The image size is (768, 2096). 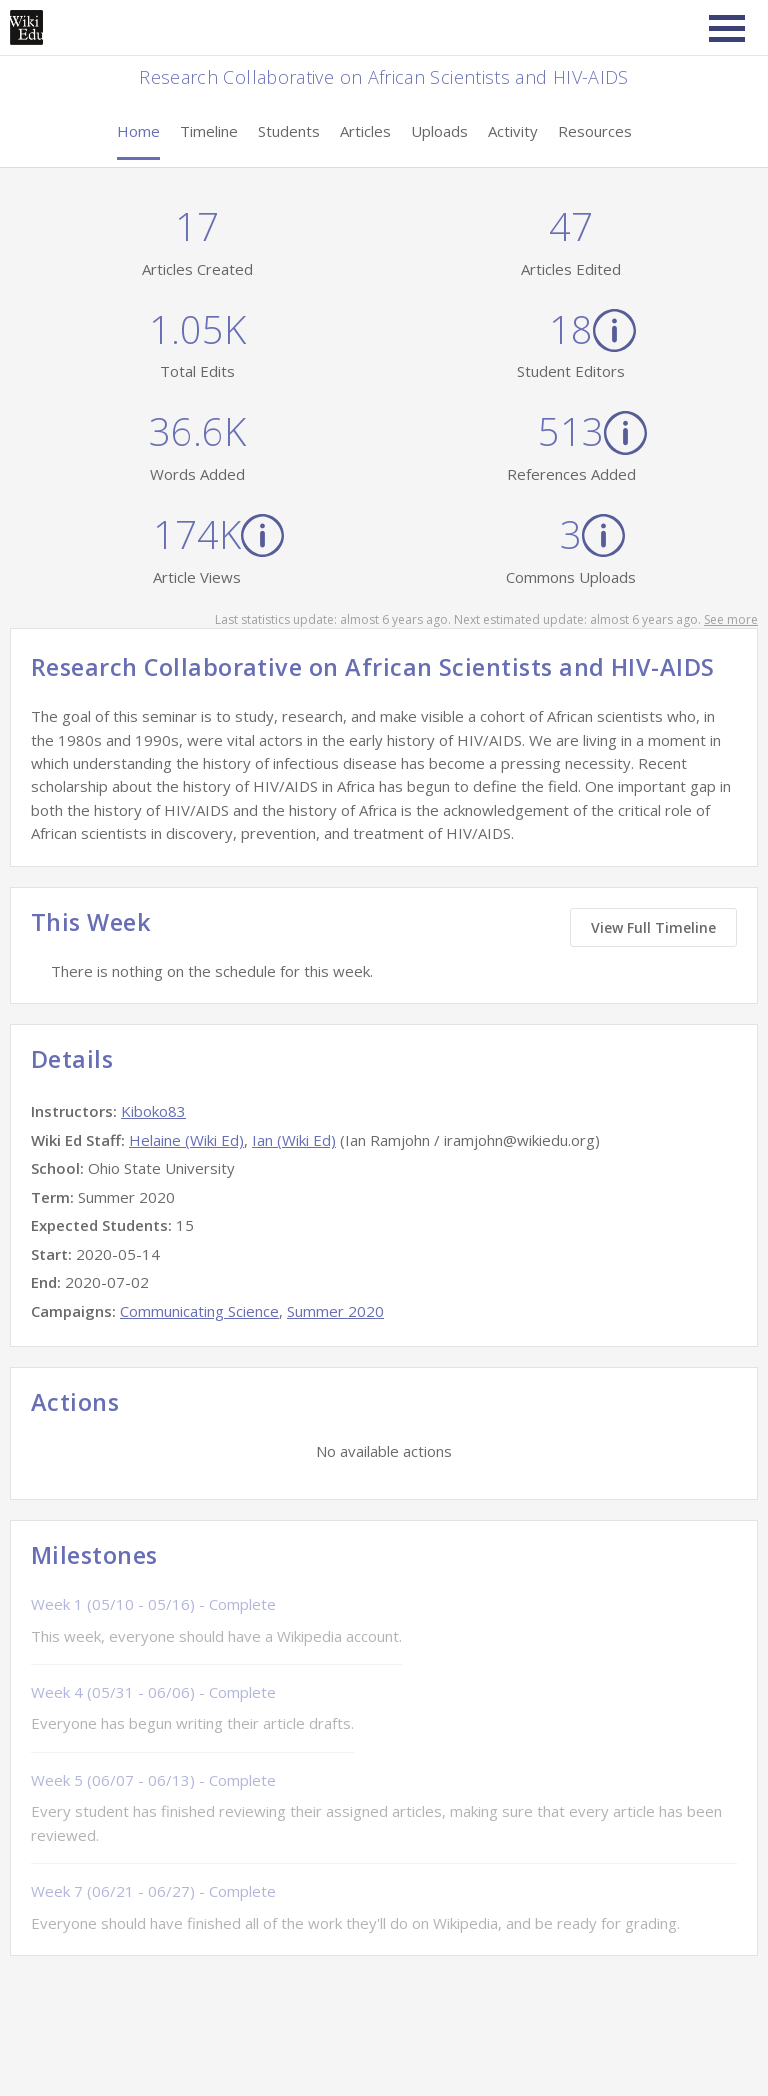 What do you see at coordinates (289, 131) in the screenshot?
I see `Students` at bounding box center [289, 131].